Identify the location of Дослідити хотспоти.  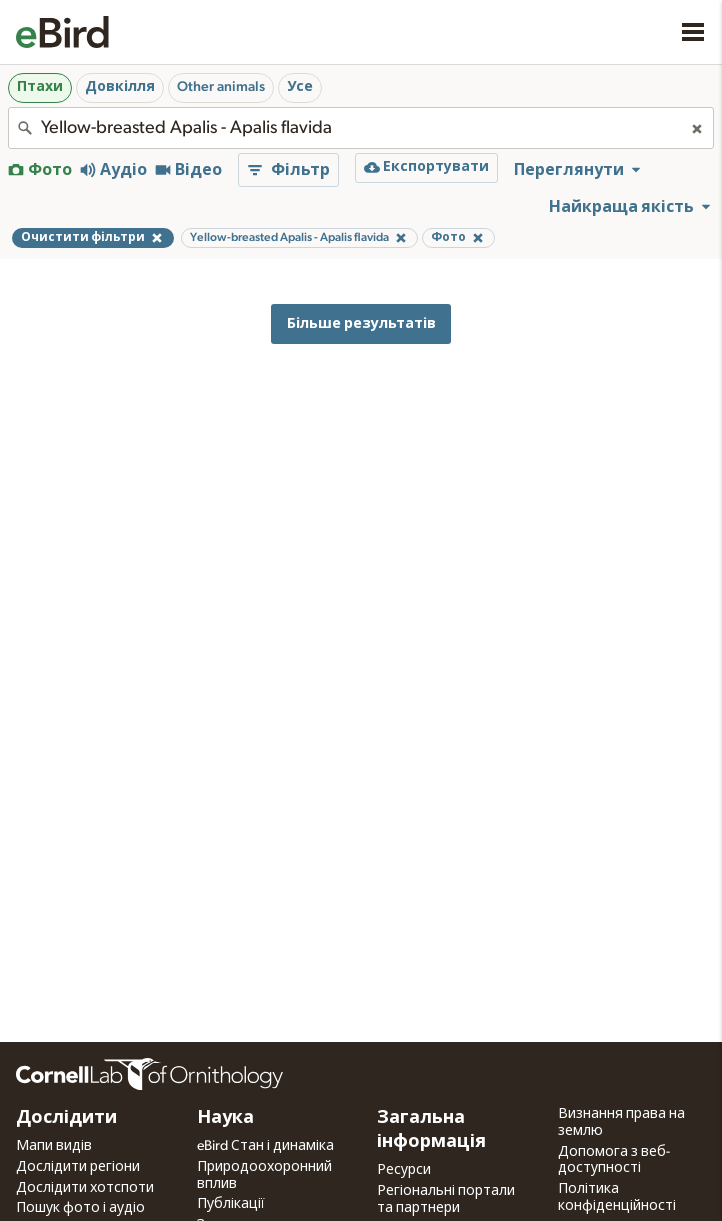
(85, 1188).